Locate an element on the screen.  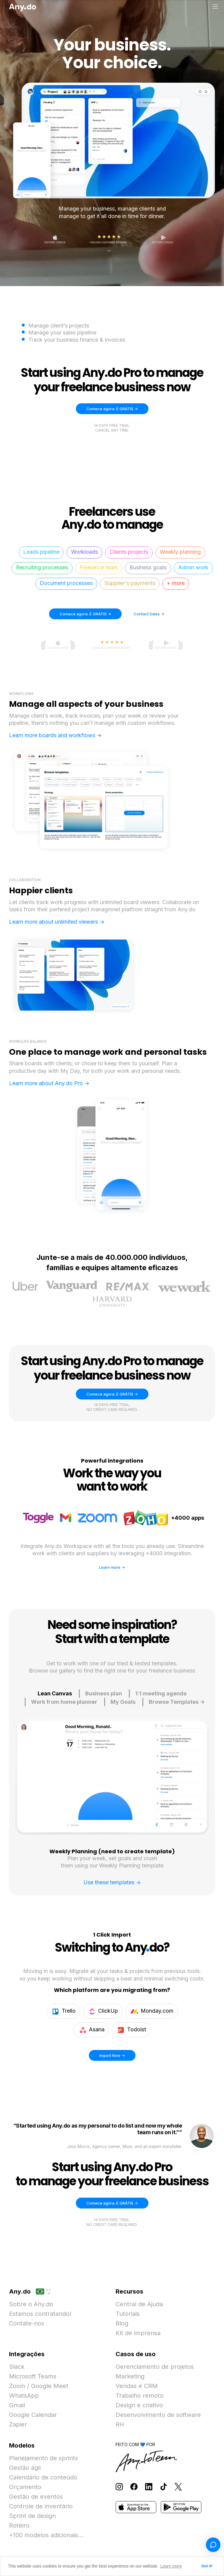
[Follow Any.do on LinkedIn] is located at coordinates (148, 2486).